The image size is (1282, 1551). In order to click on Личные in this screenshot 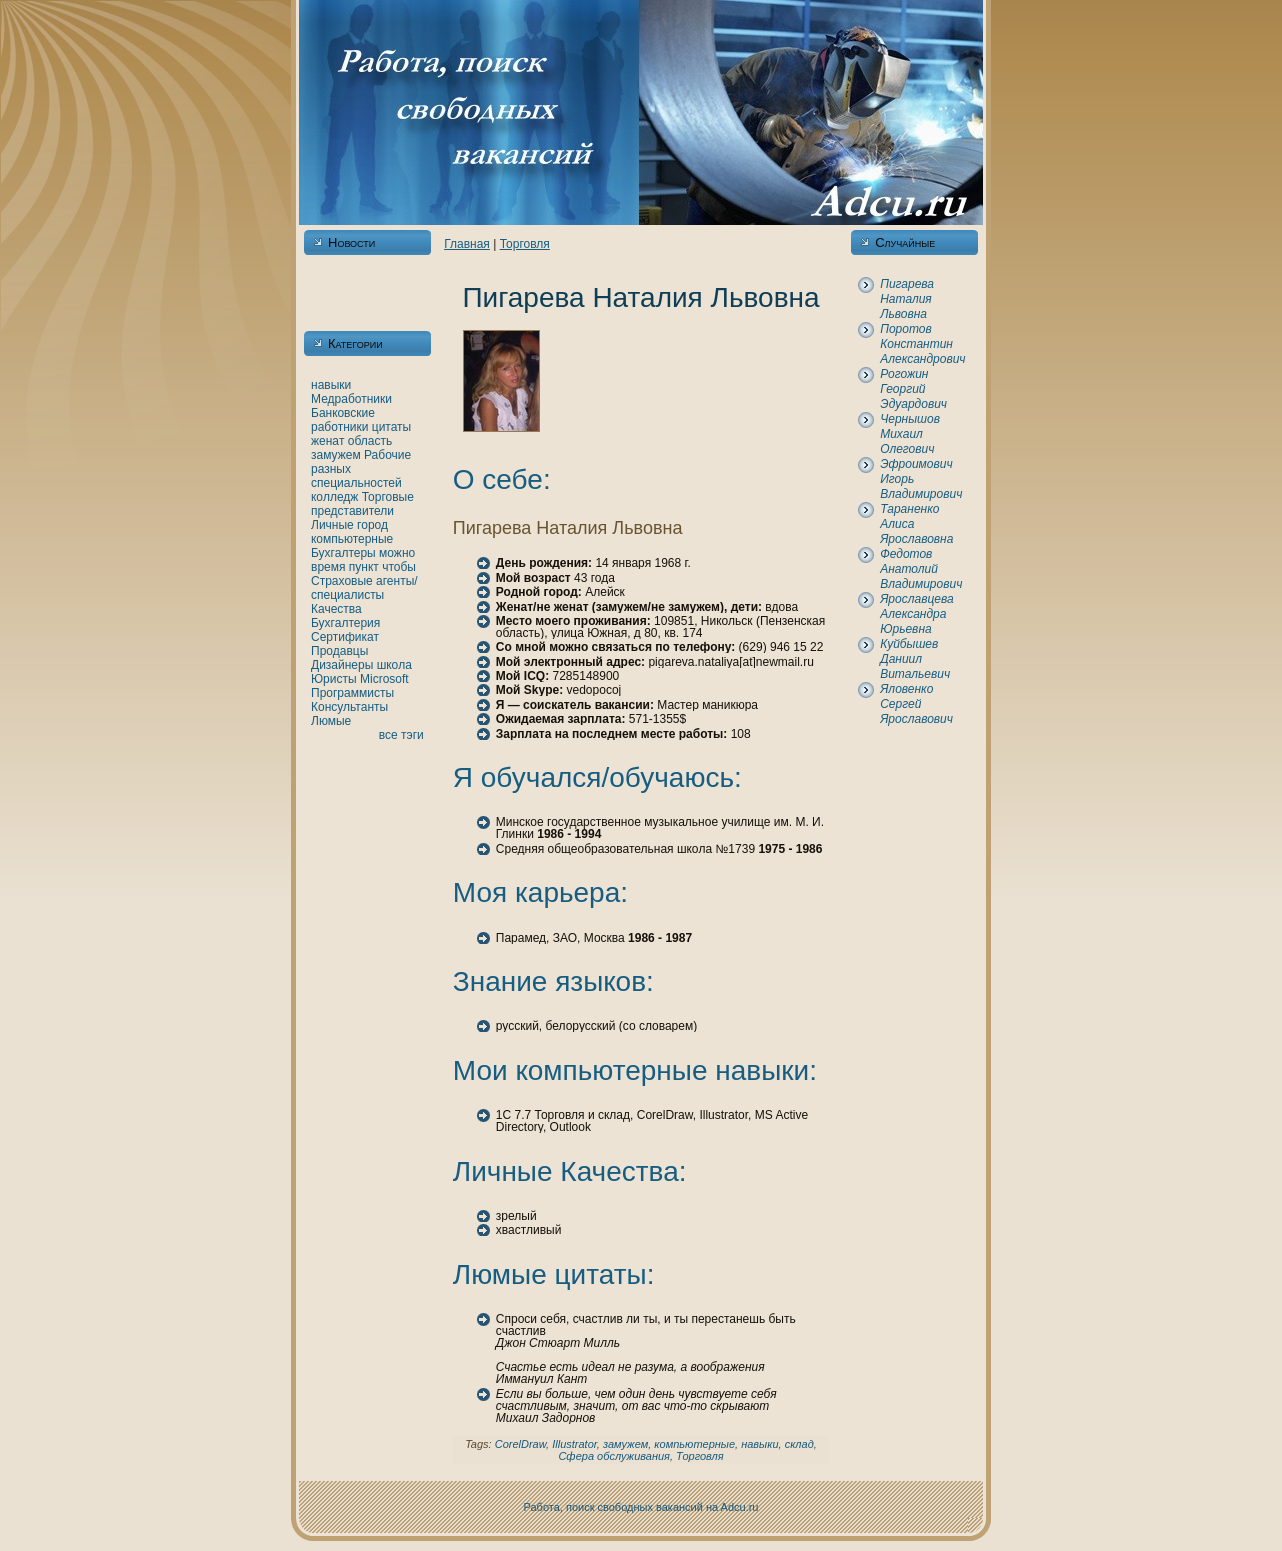, I will do `click(332, 525)`.